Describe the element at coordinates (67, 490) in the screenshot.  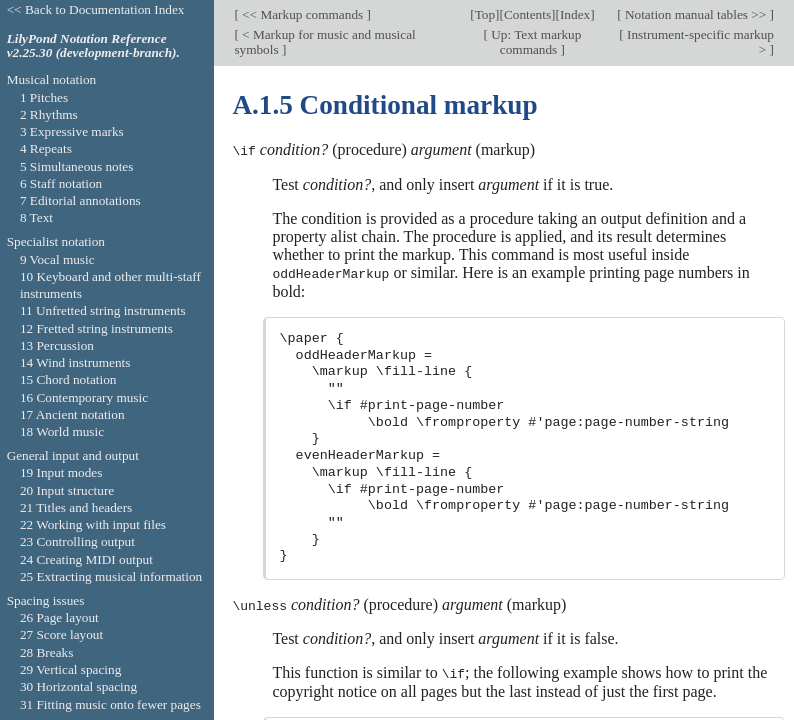
I see `20 Input structure` at that location.